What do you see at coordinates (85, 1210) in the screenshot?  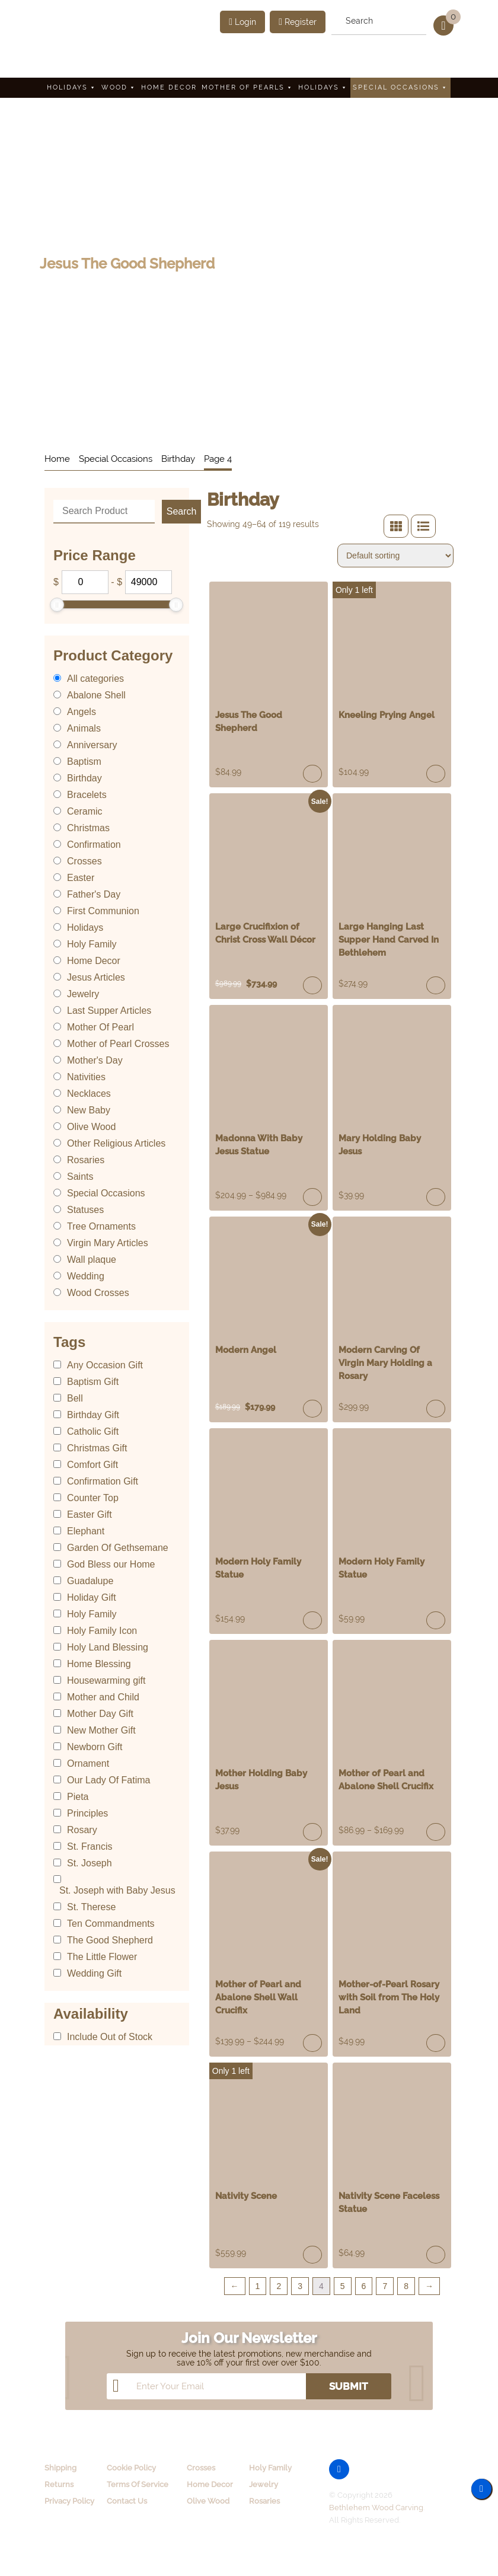 I see `Statuses` at bounding box center [85, 1210].